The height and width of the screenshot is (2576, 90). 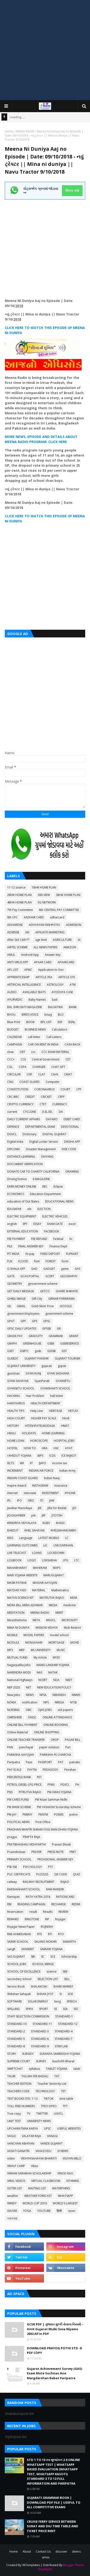 I want to click on geovernment scheme, so click(x=43, y=1284).